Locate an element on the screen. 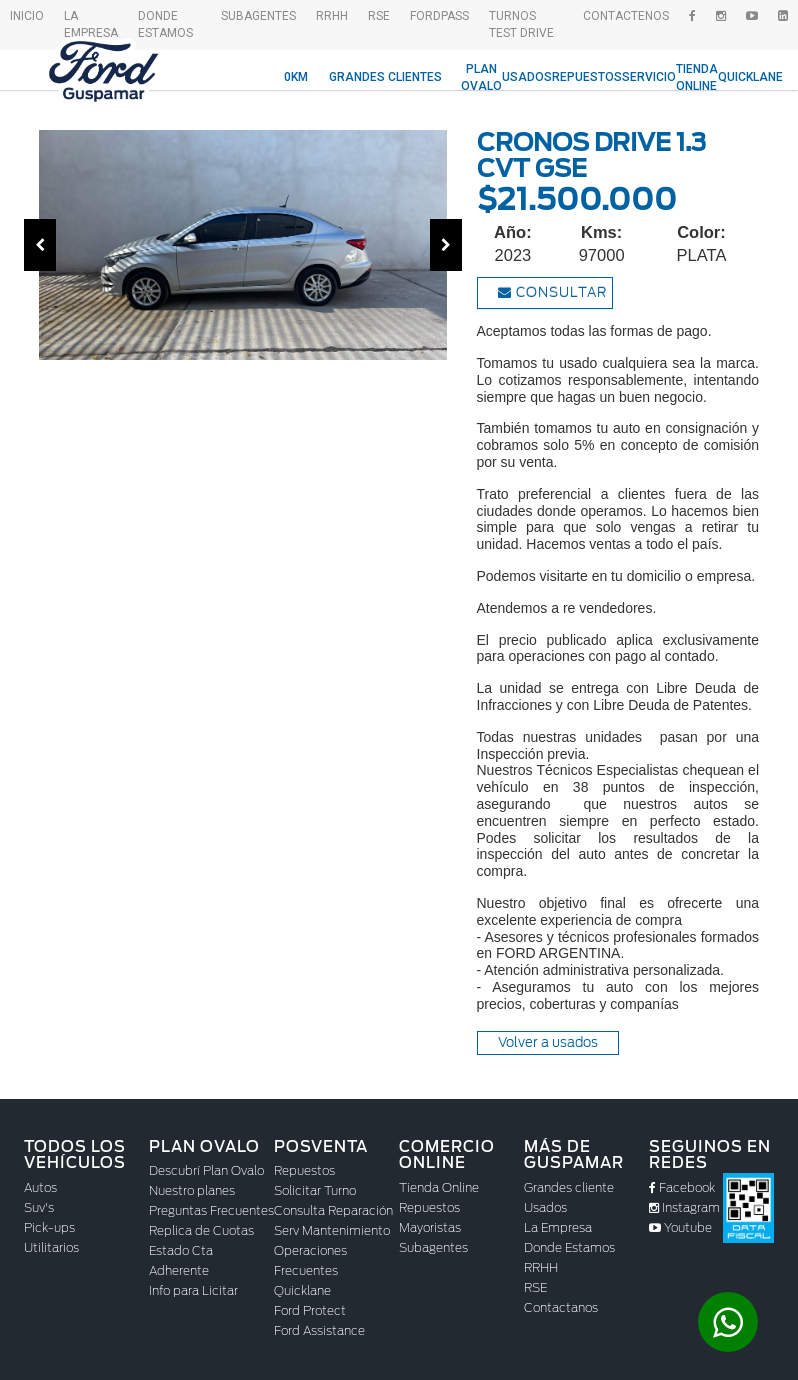 The width and height of the screenshot is (798, 1380). Facebook is located at coordinates (682, 1187).